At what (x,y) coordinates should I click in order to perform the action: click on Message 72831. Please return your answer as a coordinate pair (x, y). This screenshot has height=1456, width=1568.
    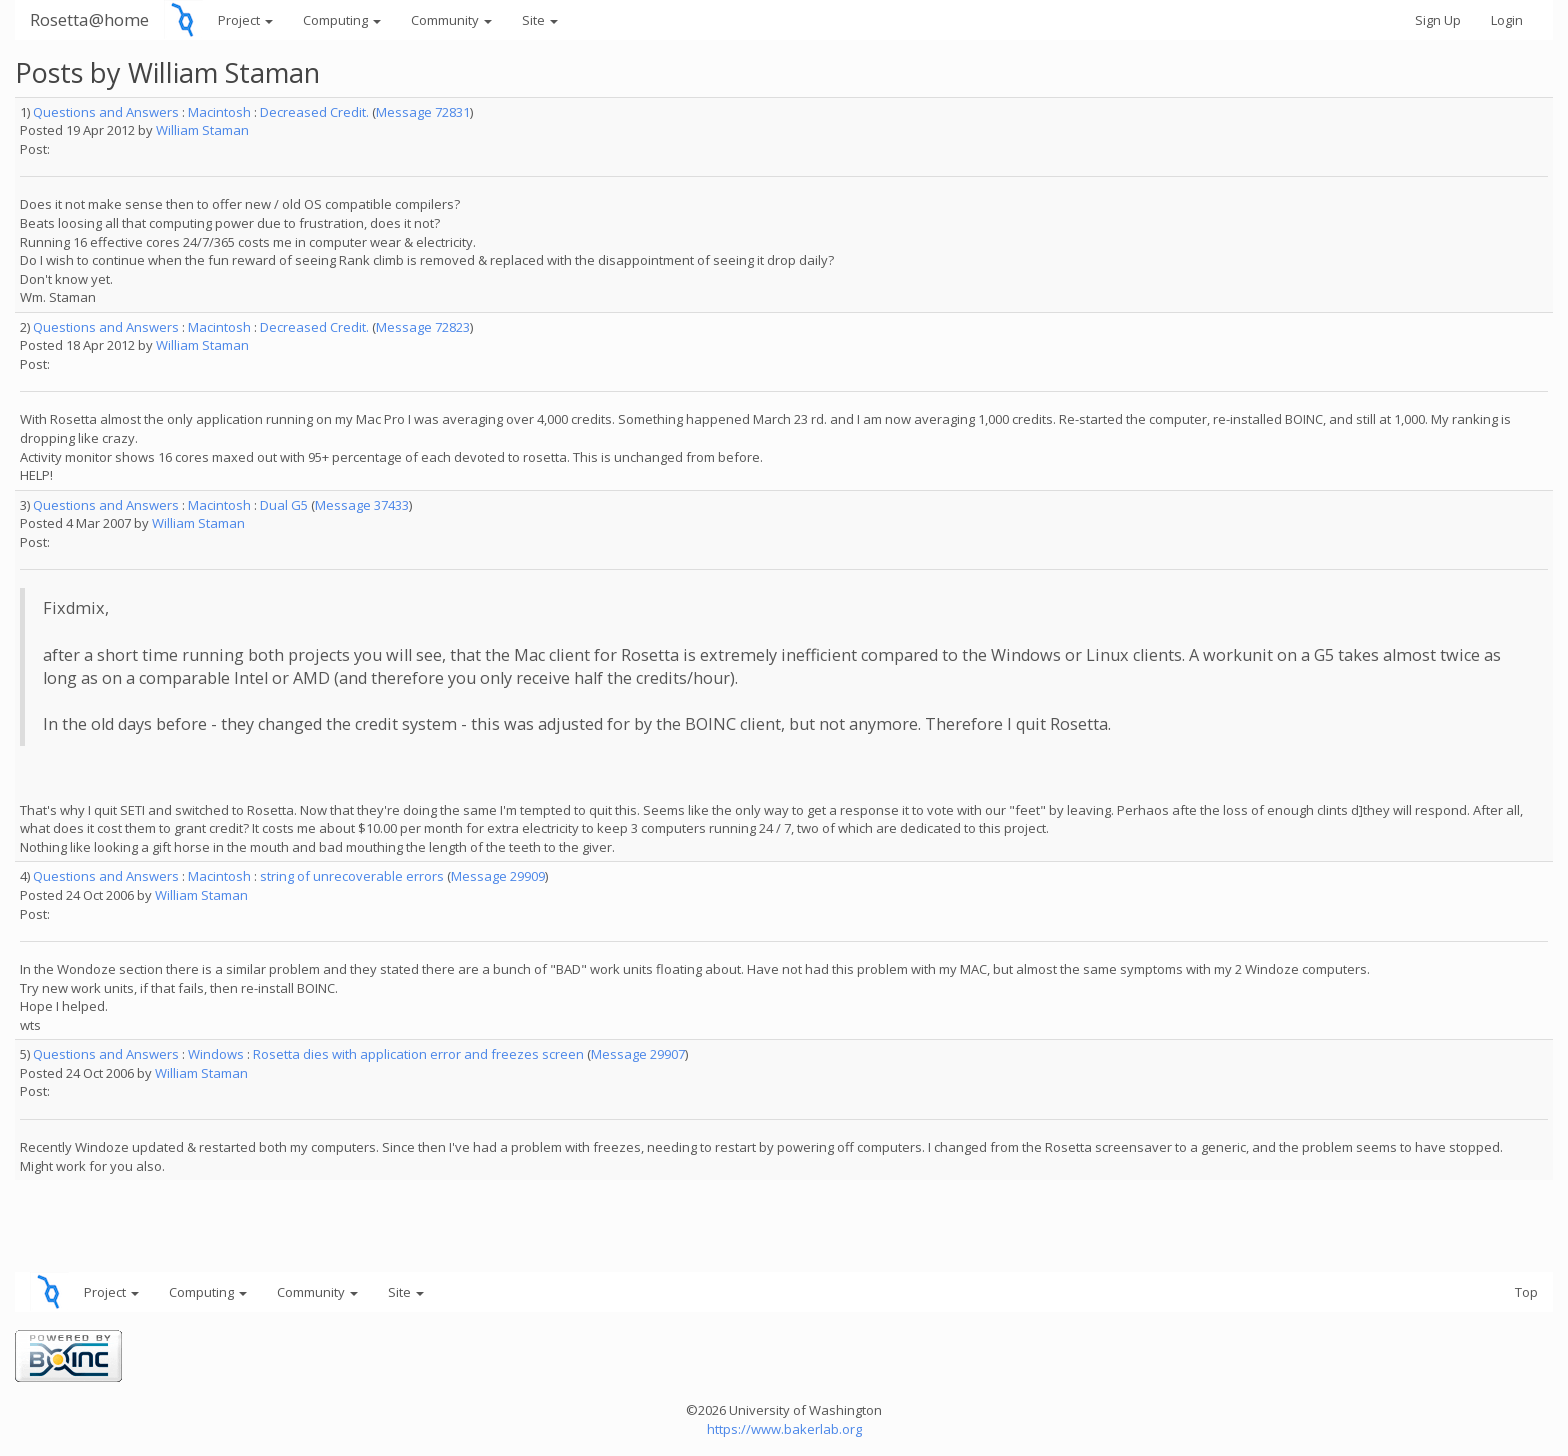
    Looking at the image, I should click on (423, 112).